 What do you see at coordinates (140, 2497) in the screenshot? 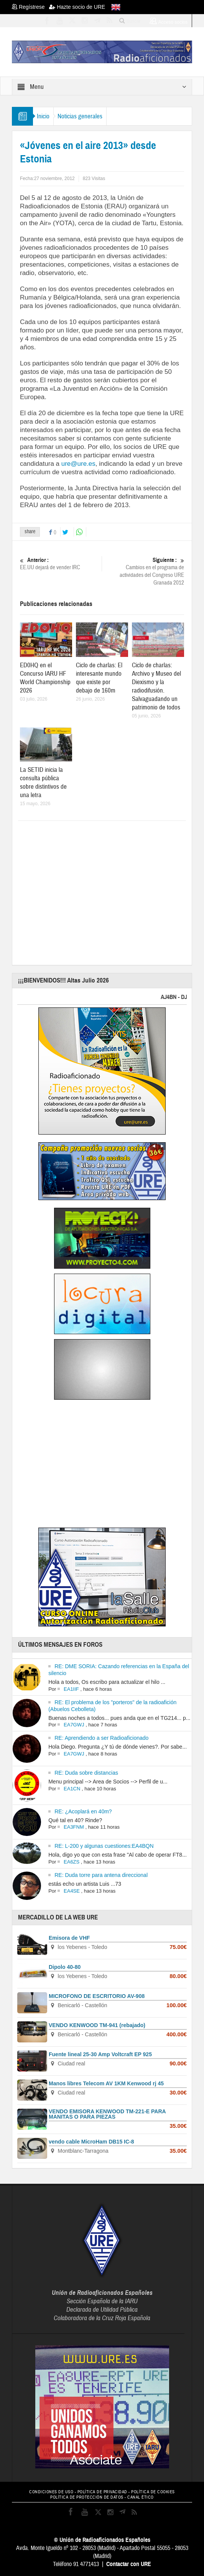
I see `CANAL ÉTICO` at bounding box center [140, 2497].